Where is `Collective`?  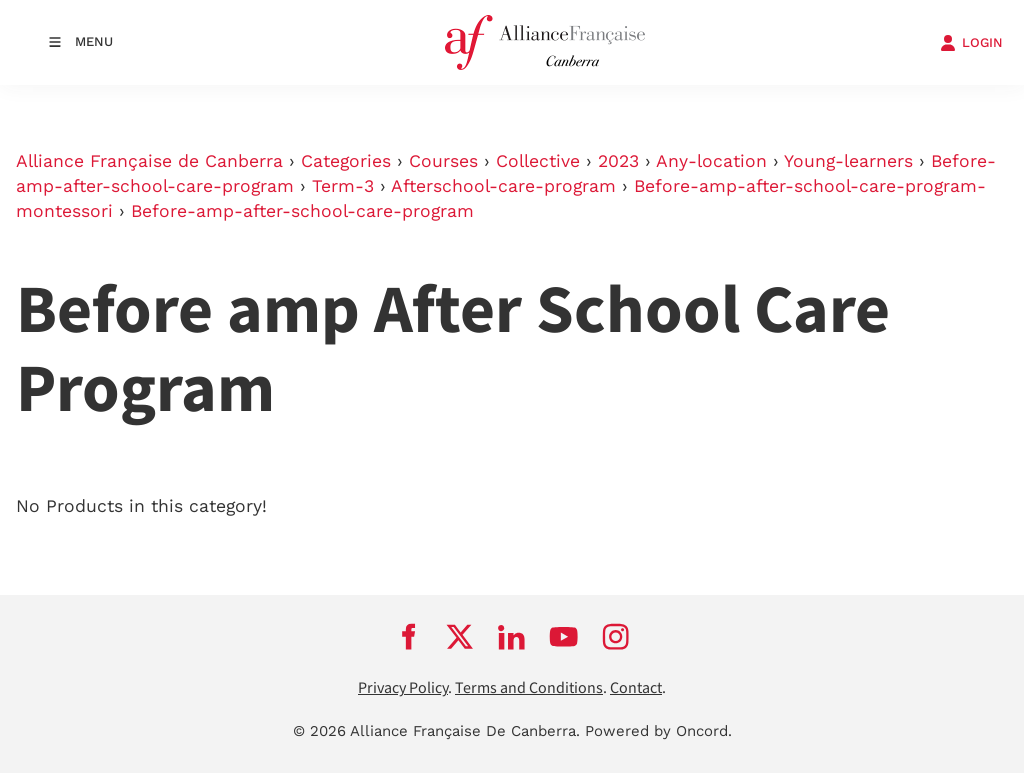 Collective is located at coordinates (538, 161).